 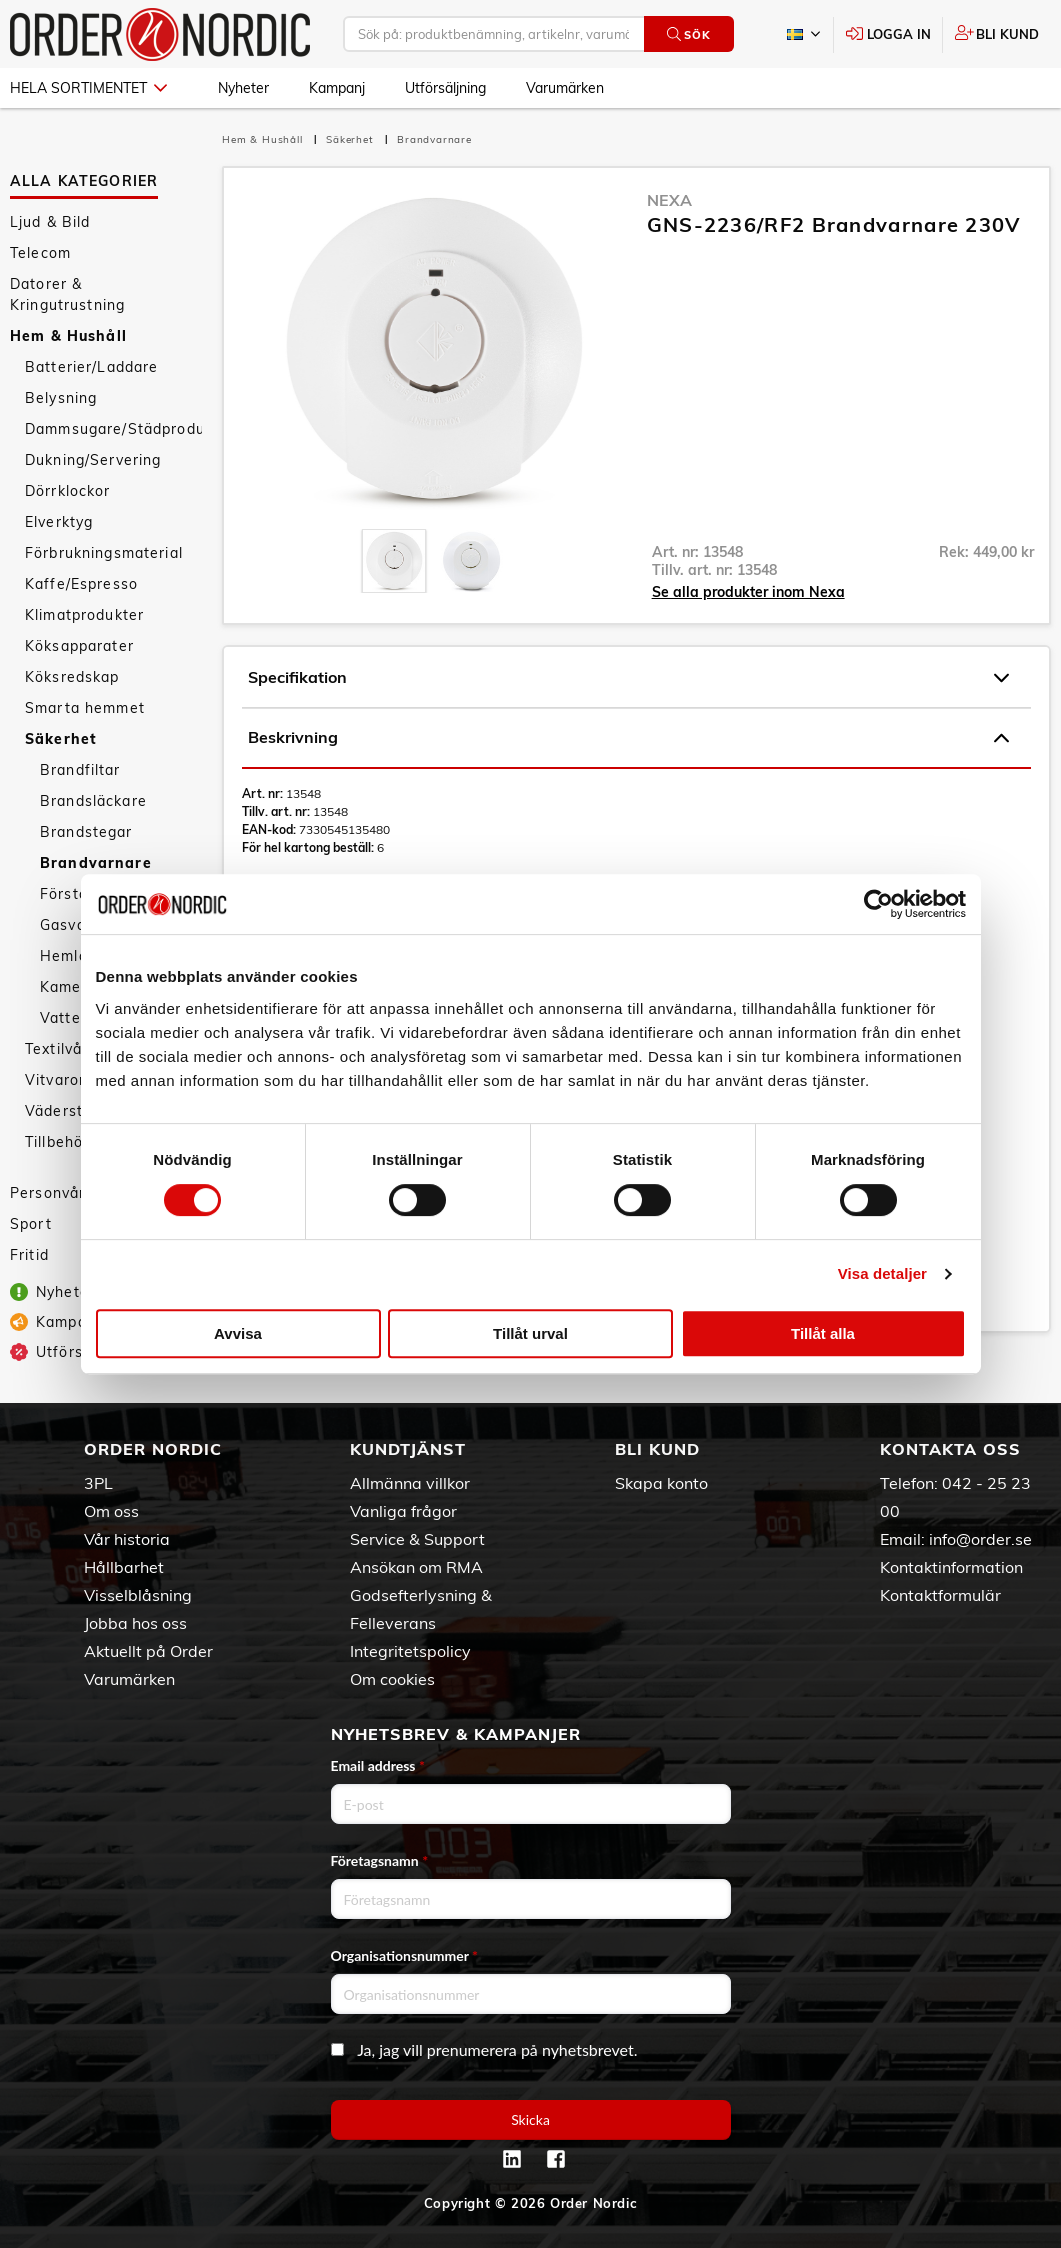 I want to click on Klimatprodukter, so click(x=84, y=615).